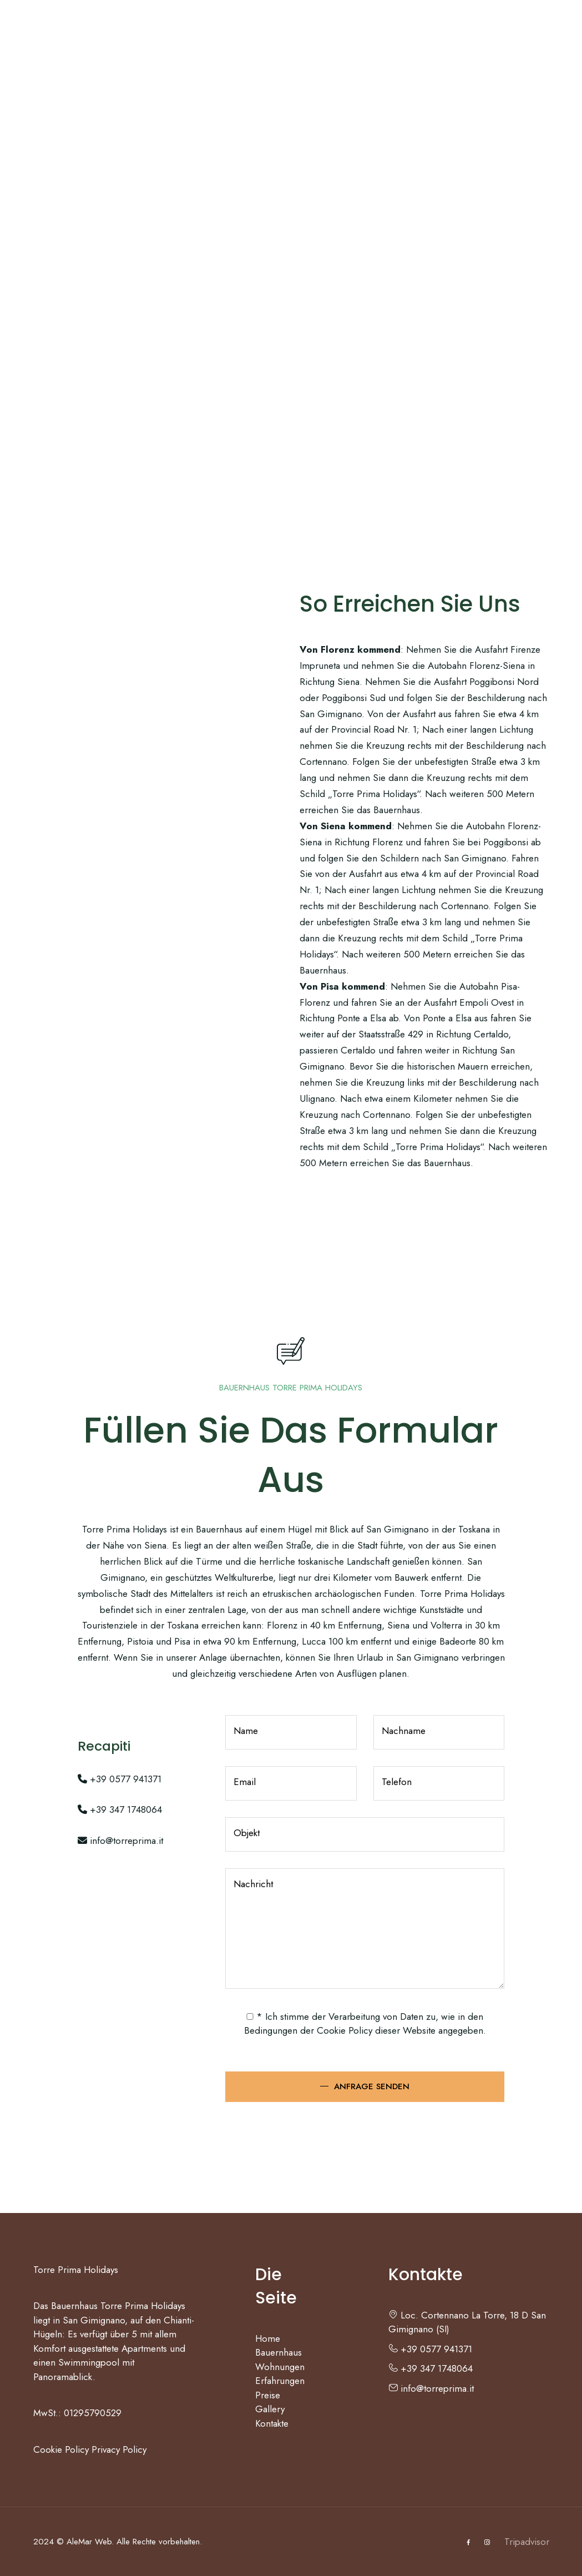 Image resolution: width=582 pixels, height=2576 pixels. I want to click on Home, so click(70, 30).